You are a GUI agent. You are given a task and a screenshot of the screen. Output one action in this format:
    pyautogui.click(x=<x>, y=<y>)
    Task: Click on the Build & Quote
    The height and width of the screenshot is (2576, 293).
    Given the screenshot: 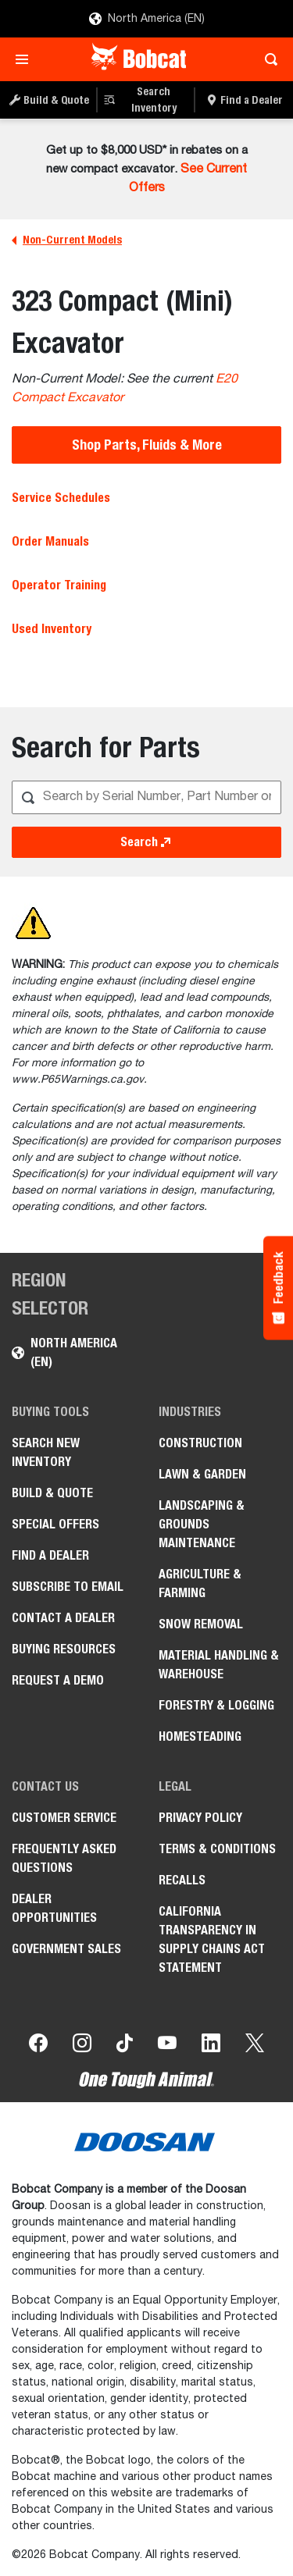 What is the action you would take?
    pyautogui.click(x=52, y=1492)
    